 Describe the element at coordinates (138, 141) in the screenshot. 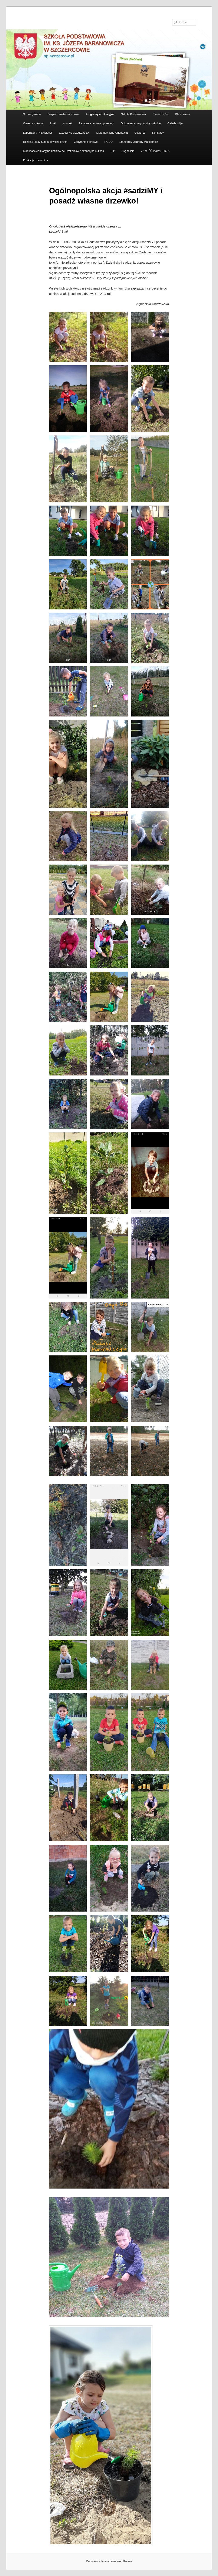

I see `Standardy Ochrony Małoletnich` at that location.